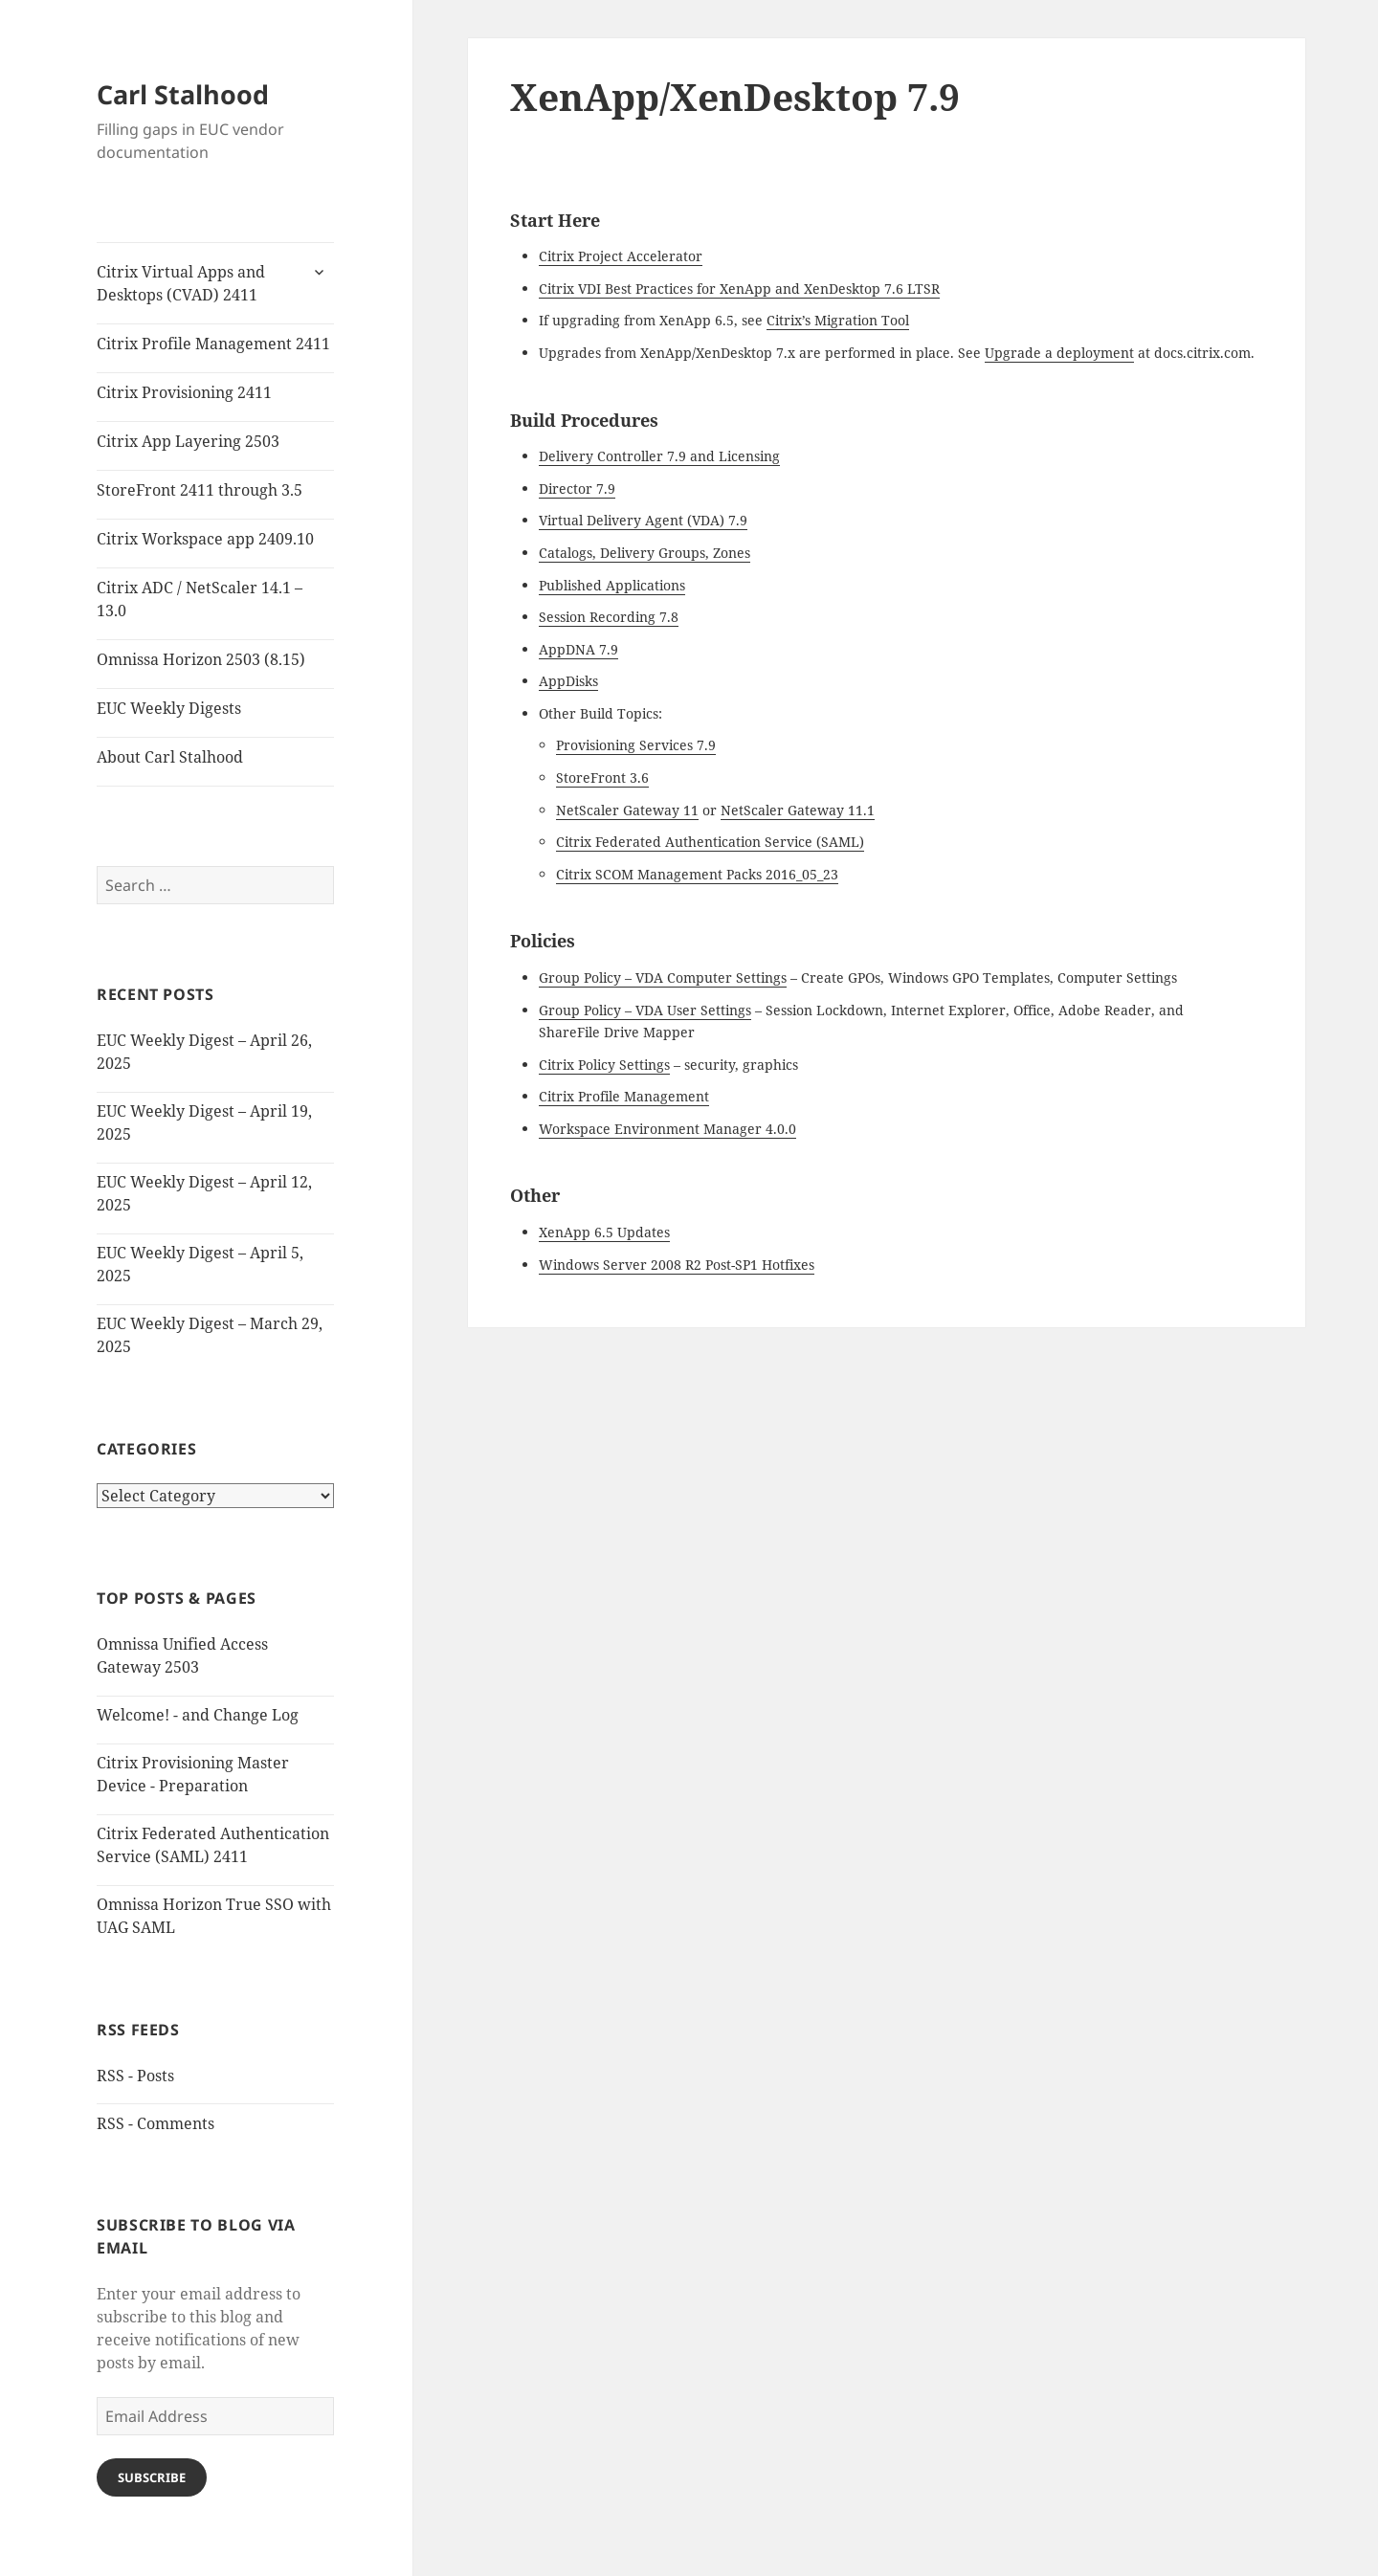  What do you see at coordinates (710, 842) in the screenshot?
I see `Citrix Federated Authentication Service (SAML)` at bounding box center [710, 842].